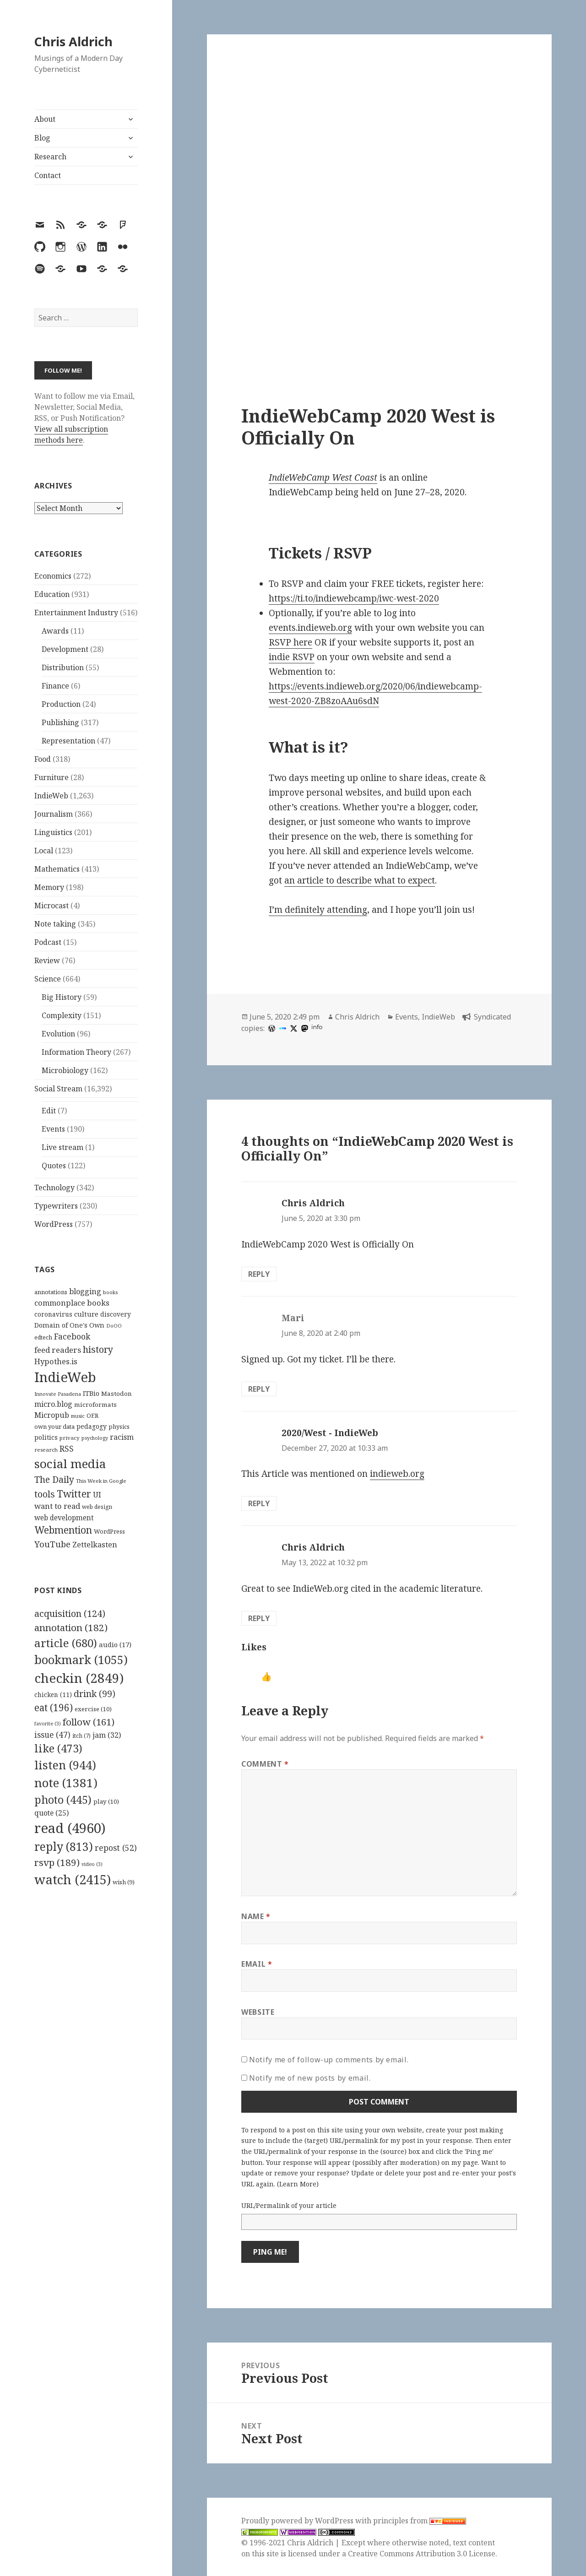 The height and width of the screenshot is (2576, 586). What do you see at coordinates (54, 1187) in the screenshot?
I see `Technology` at bounding box center [54, 1187].